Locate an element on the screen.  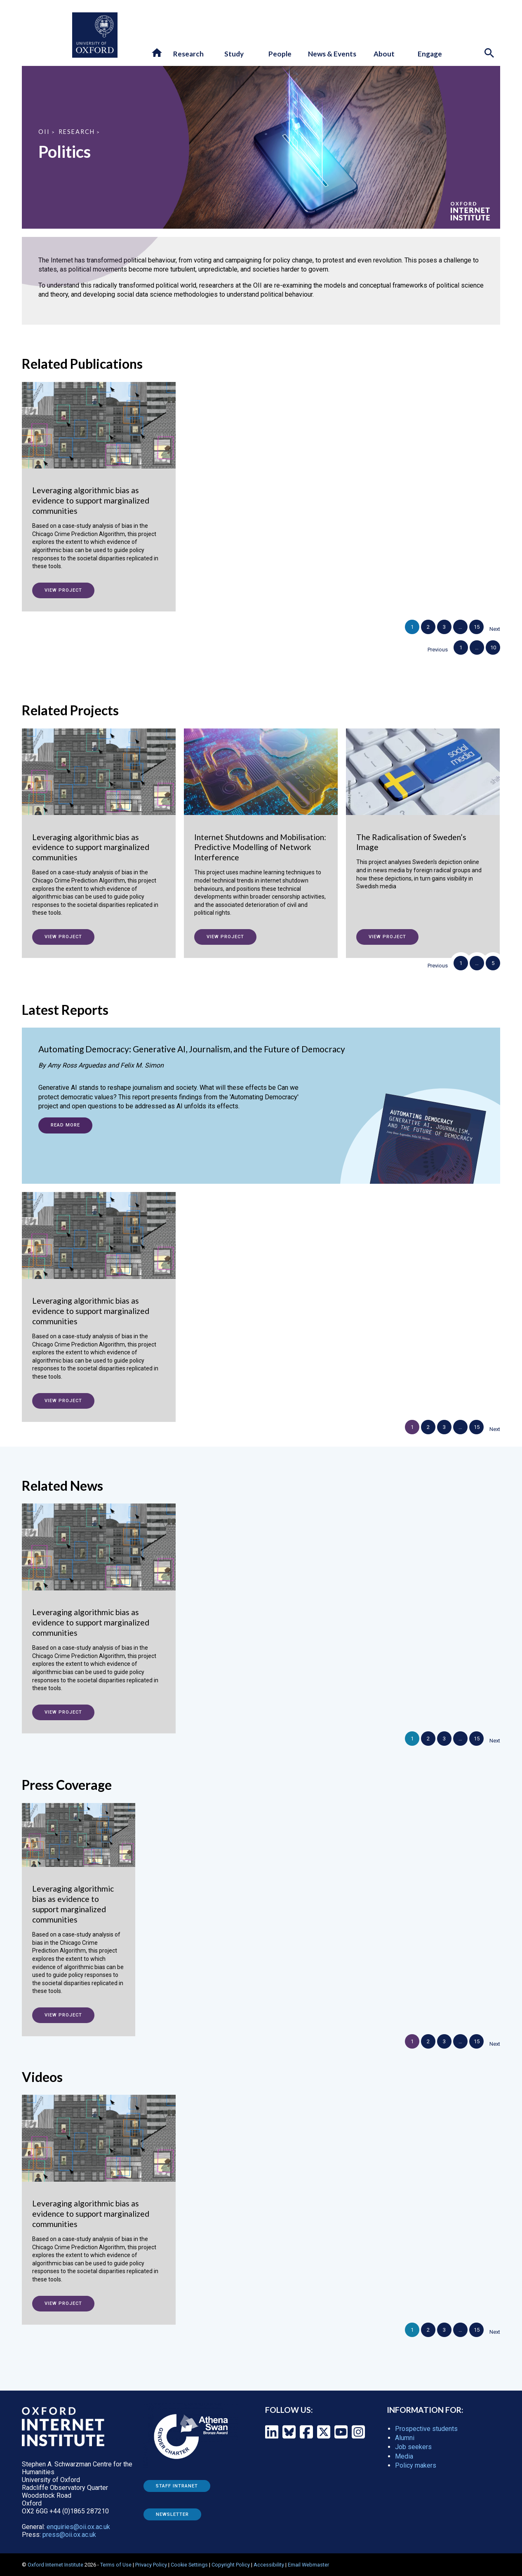
[Search icon to open site search box] is located at coordinates (490, 54).